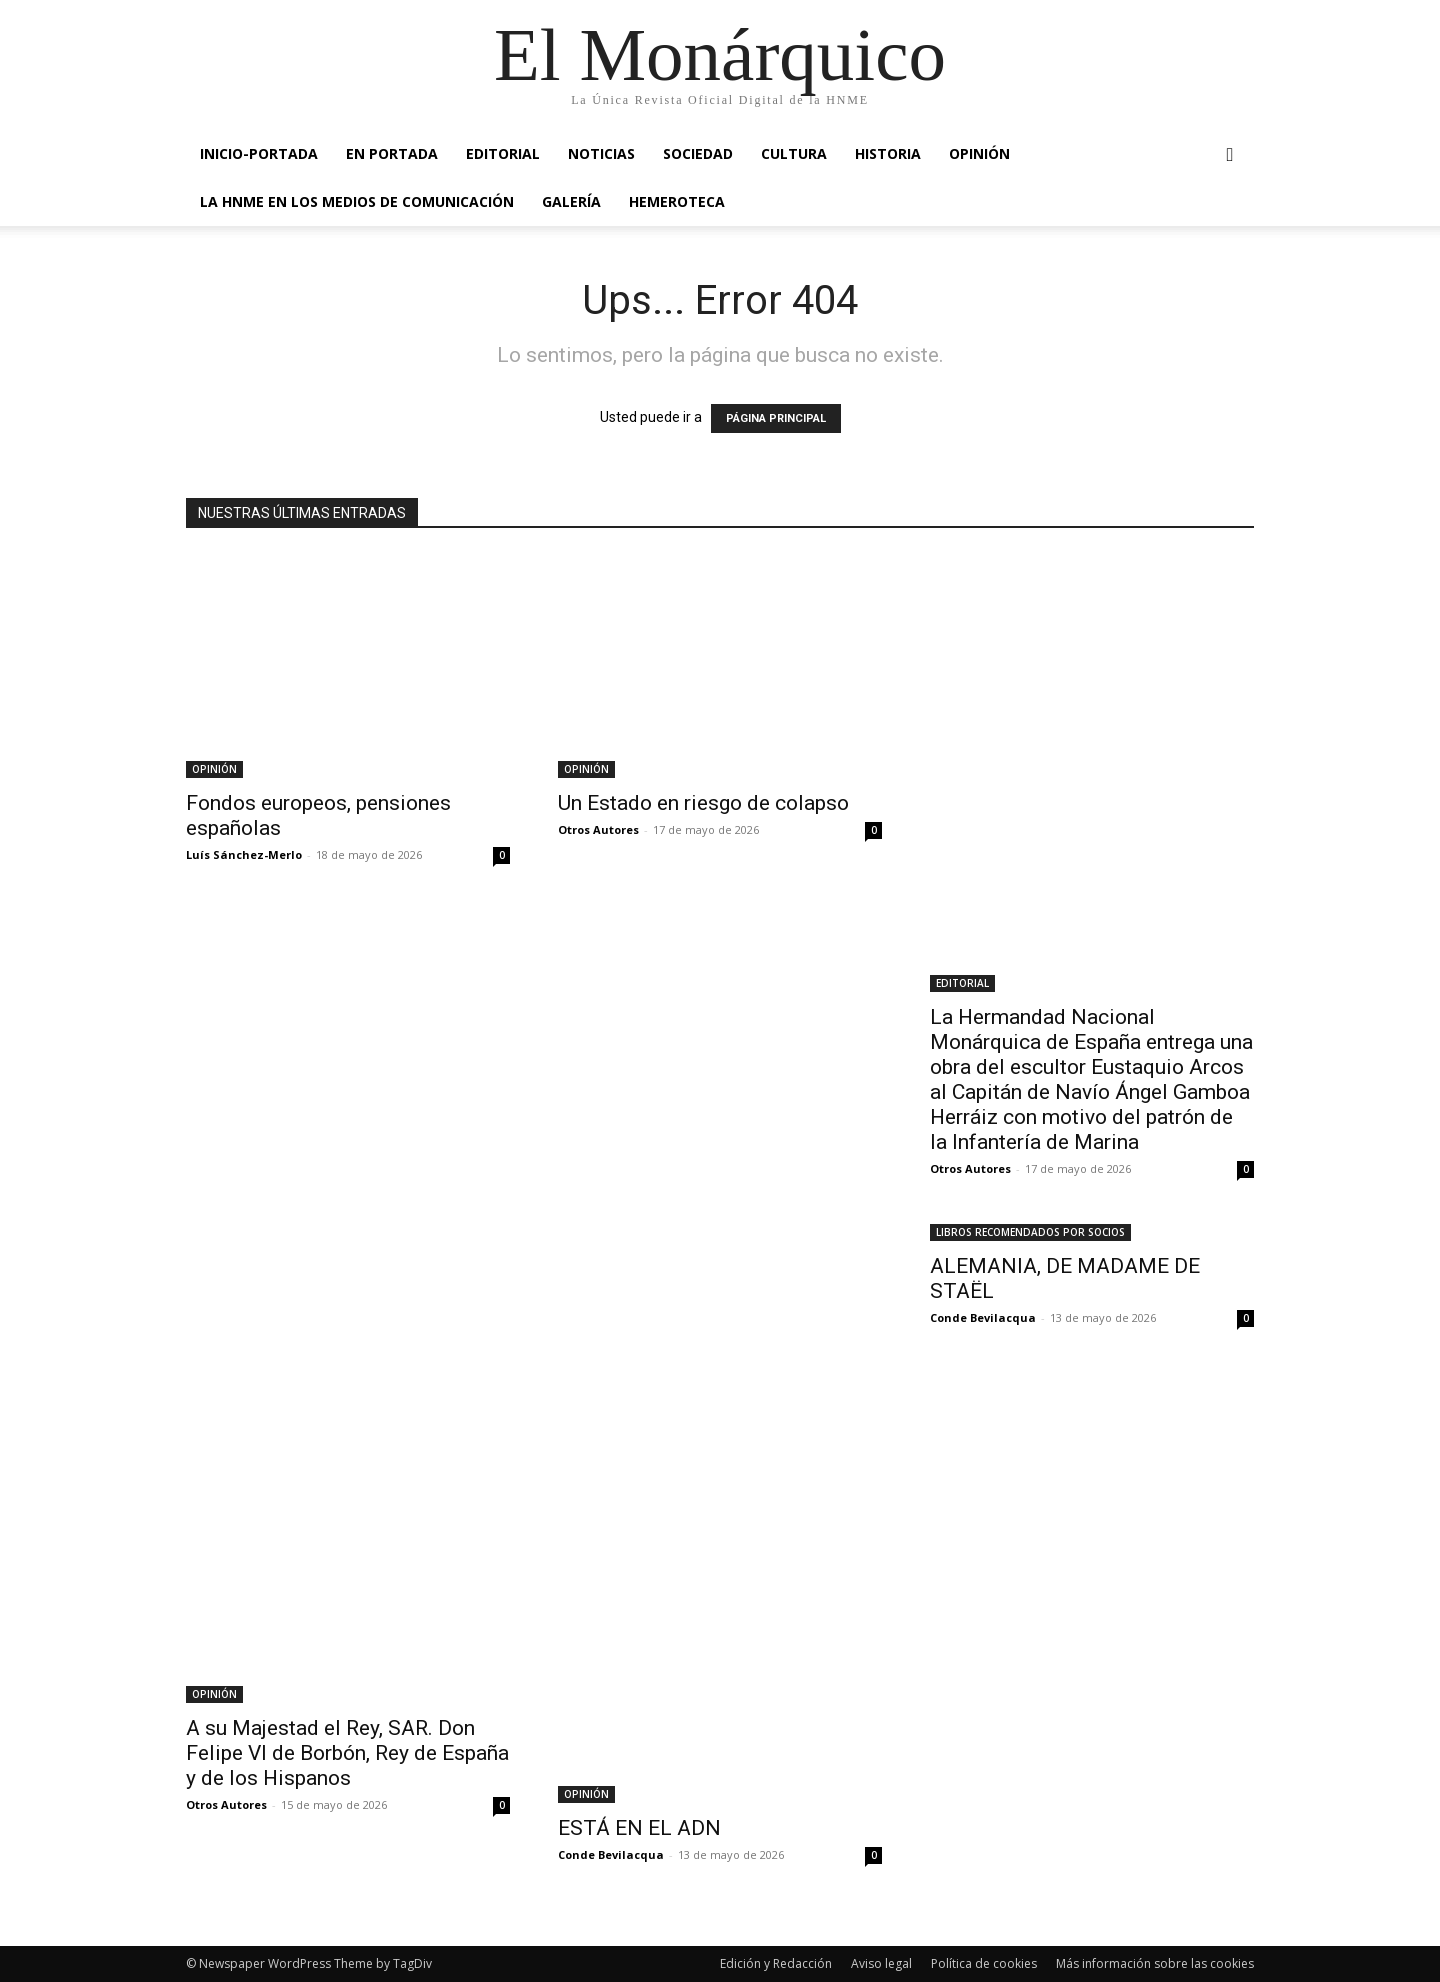 This screenshot has width=1440, height=1982. I want to click on EDITORIAL, so click(503, 153).